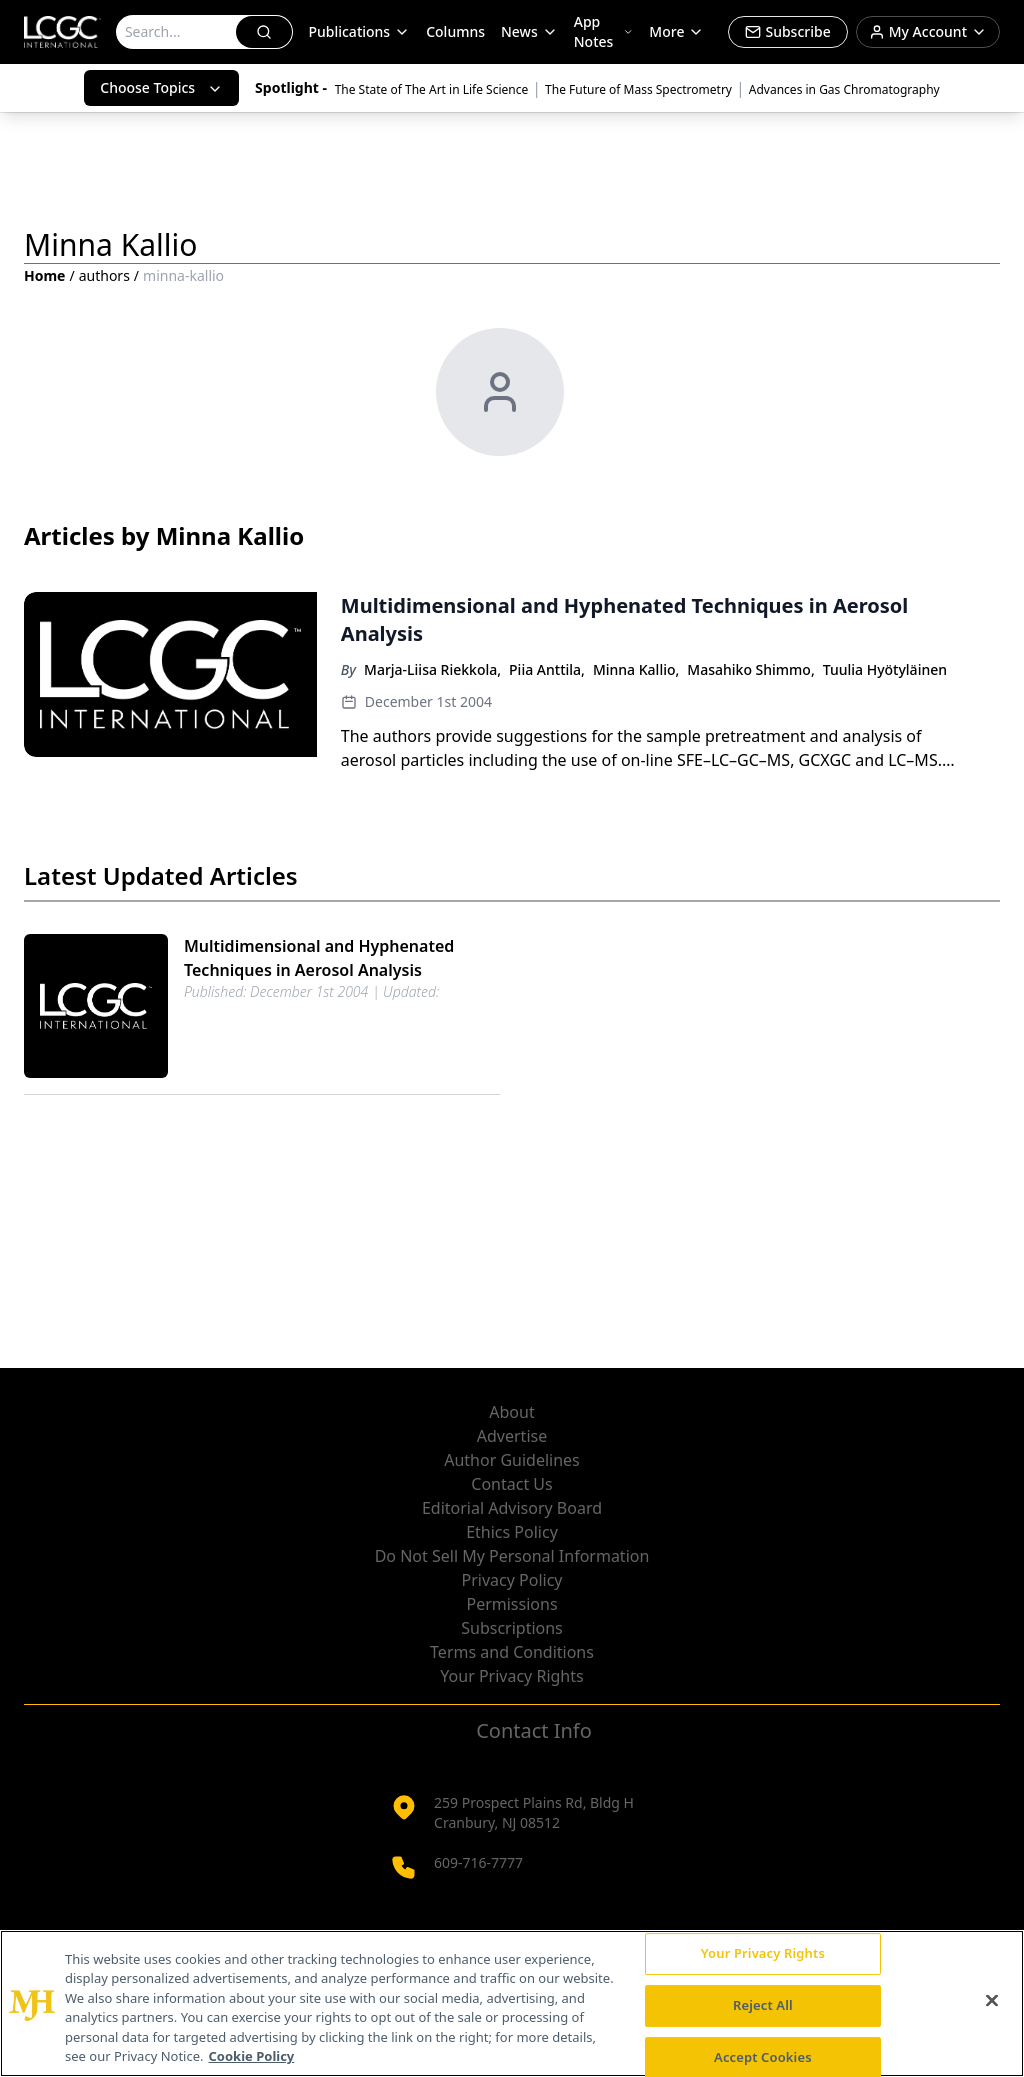  Describe the element at coordinates (512, 1460) in the screenshot. I see `Author Guidelines` at that location.